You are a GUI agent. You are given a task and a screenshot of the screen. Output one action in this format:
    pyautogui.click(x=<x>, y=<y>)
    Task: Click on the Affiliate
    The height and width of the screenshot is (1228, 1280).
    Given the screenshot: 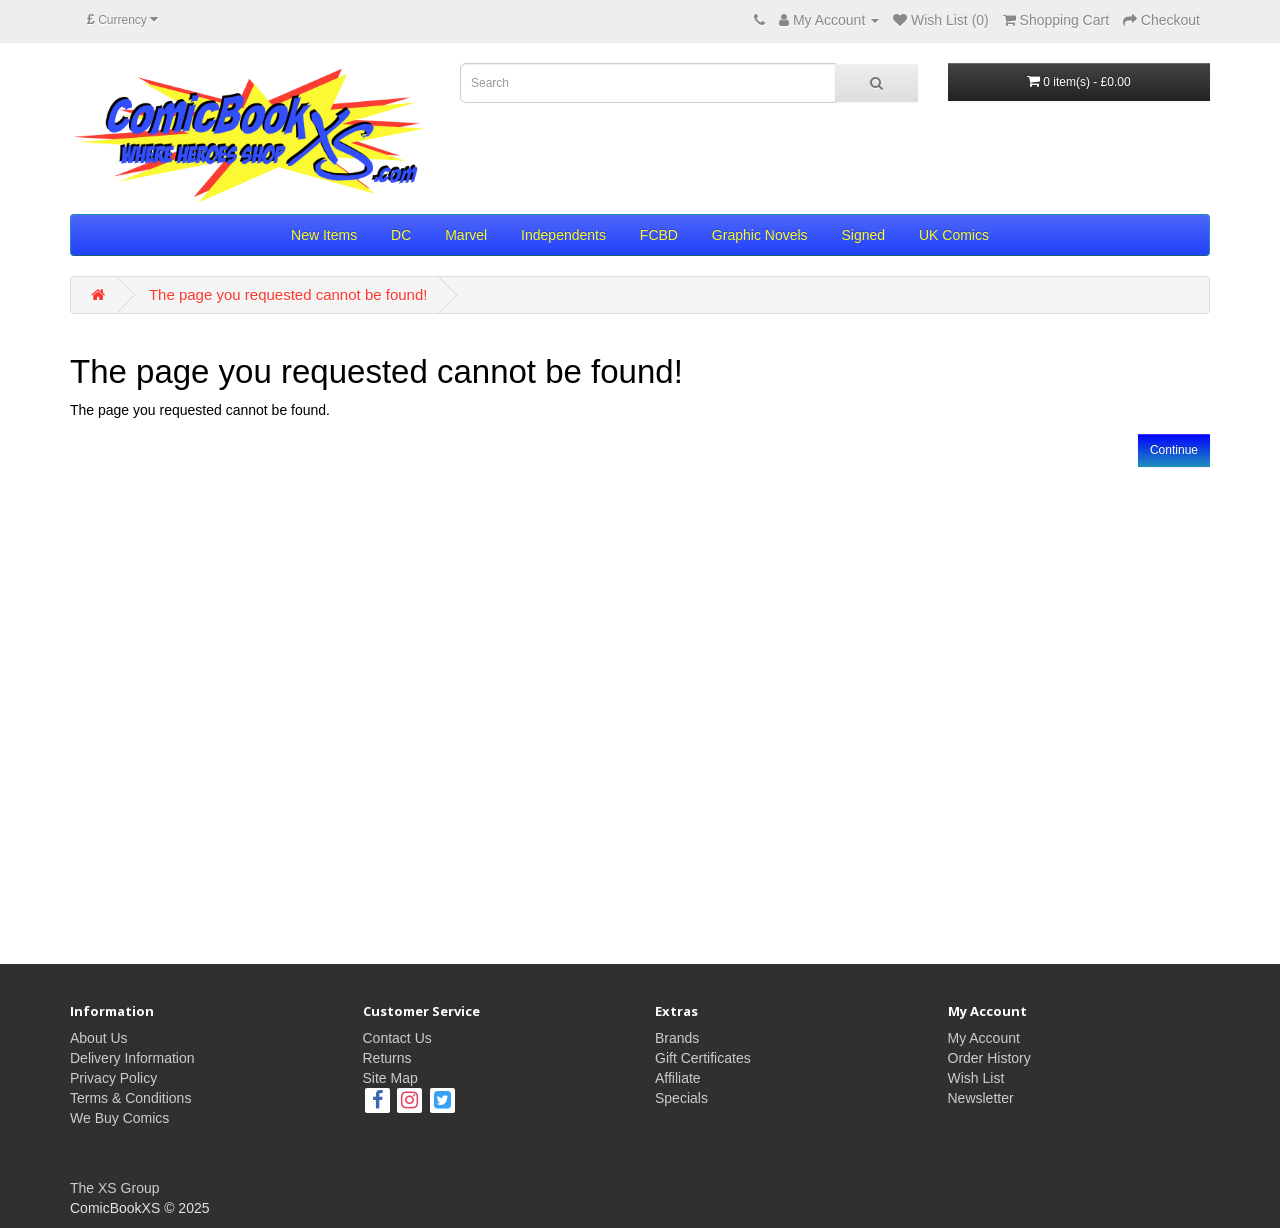 What is the action you would take?
    pyautogui.click(x=678, y=1078)
    